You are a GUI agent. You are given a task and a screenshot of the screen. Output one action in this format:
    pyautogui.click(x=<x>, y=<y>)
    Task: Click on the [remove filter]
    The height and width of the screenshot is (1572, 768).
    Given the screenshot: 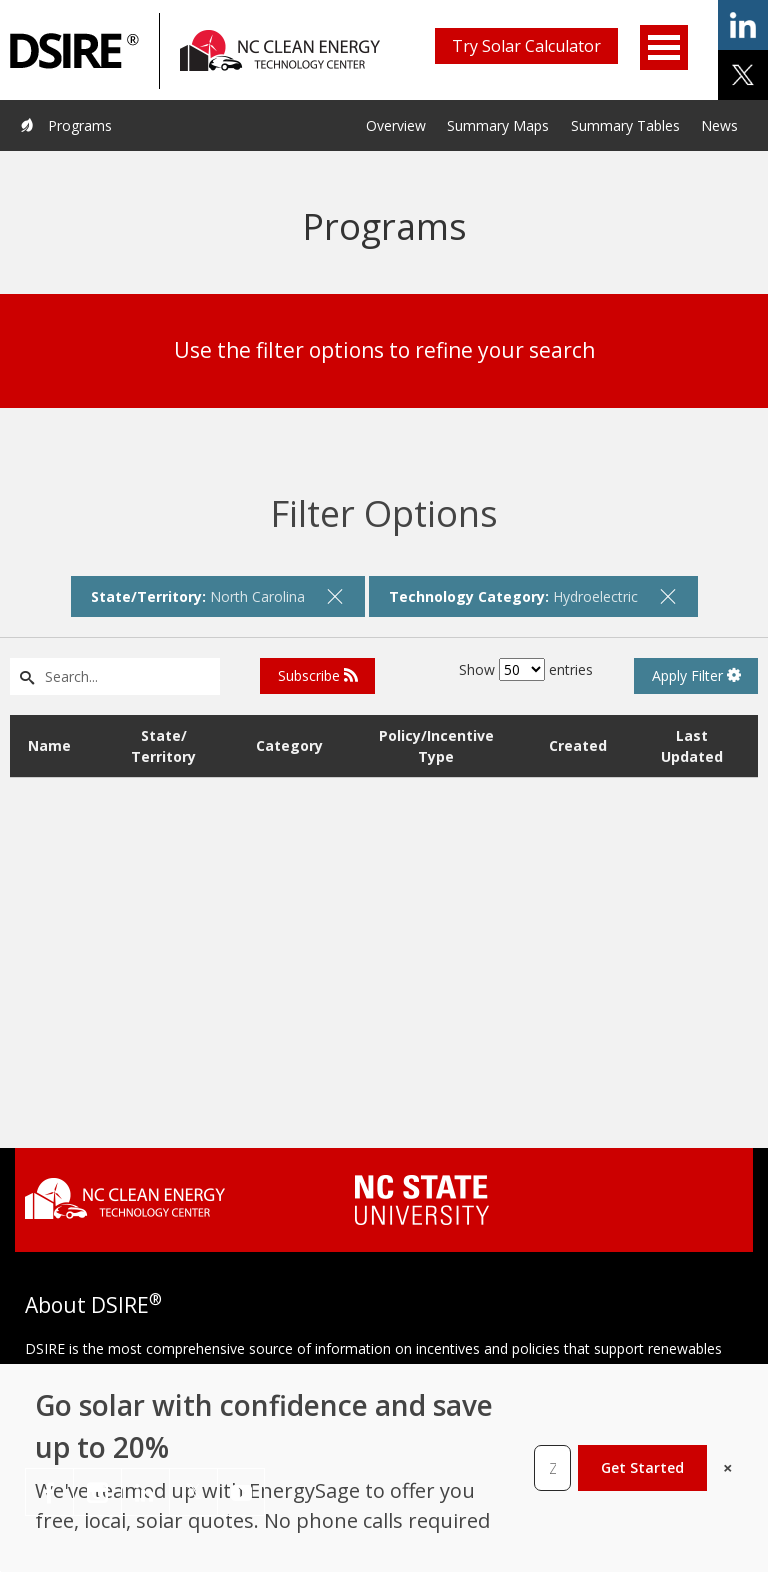 What is the action you would take?
    pyautogui.click(x=335, y=596)
    